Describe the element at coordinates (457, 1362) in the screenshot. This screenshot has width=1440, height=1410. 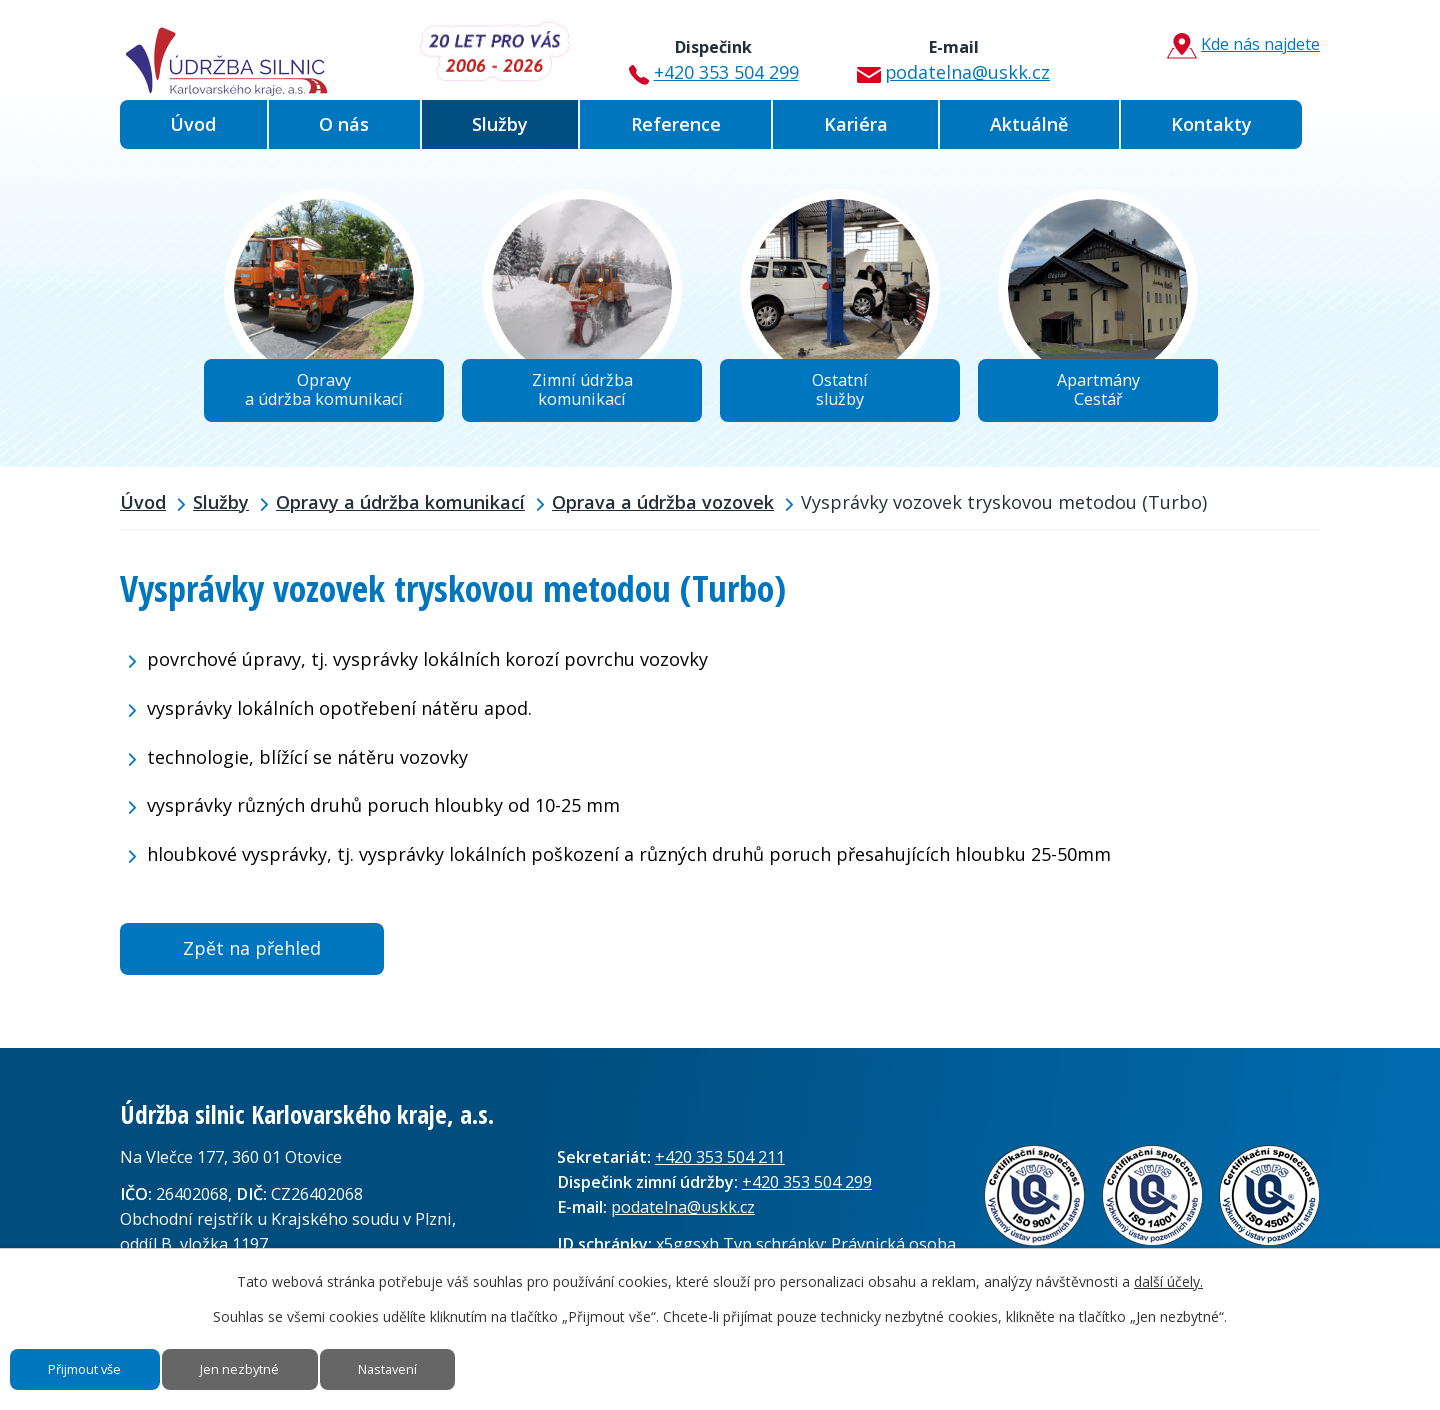
I see `Nastavení` at that location.